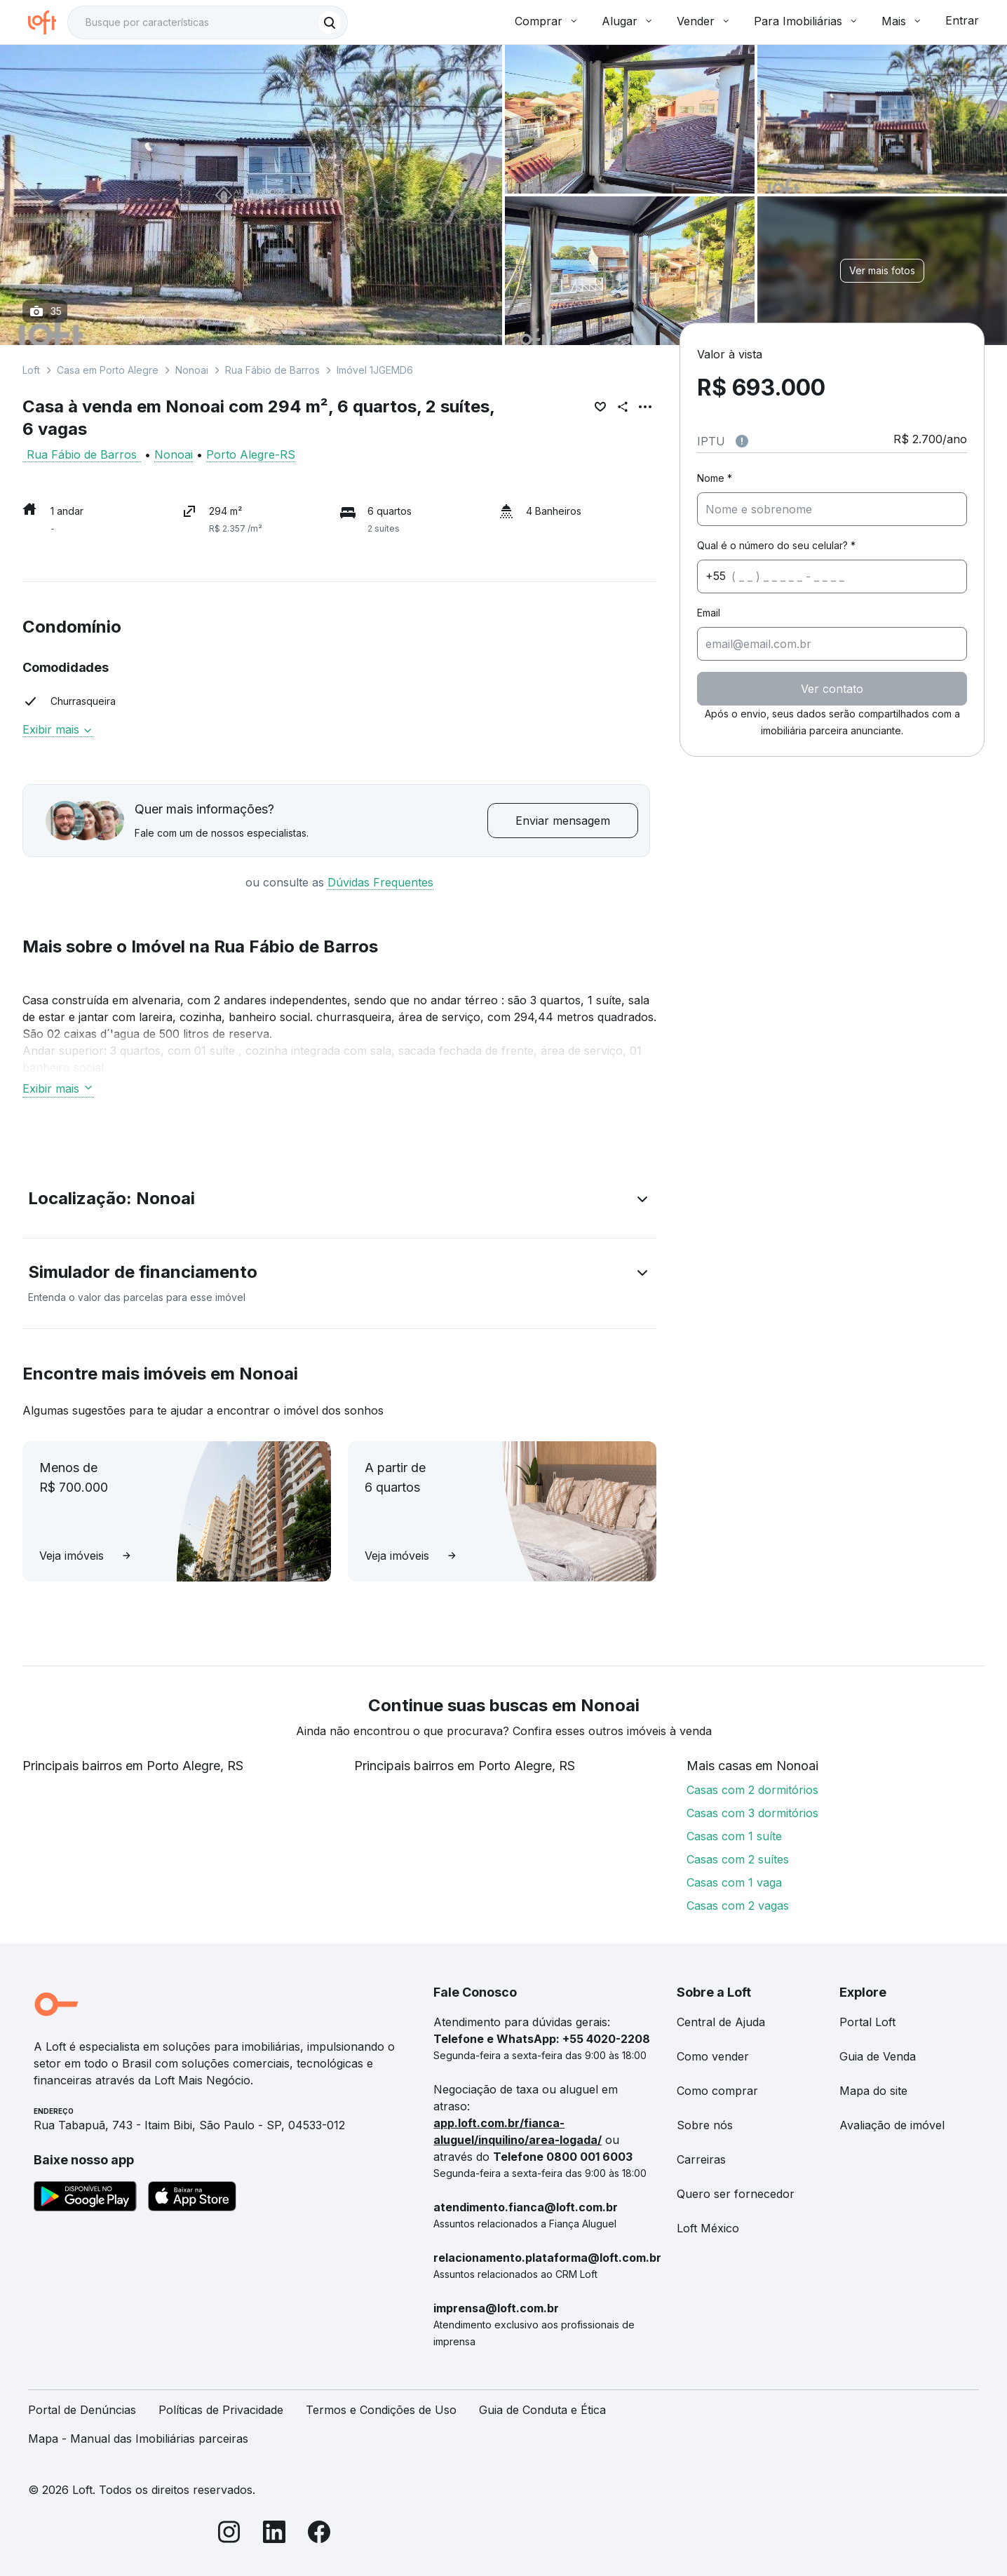 This screenshot has width=1007, height=2576. I want to click on [Observações sobre valor do IPTU], so click(742, 441).